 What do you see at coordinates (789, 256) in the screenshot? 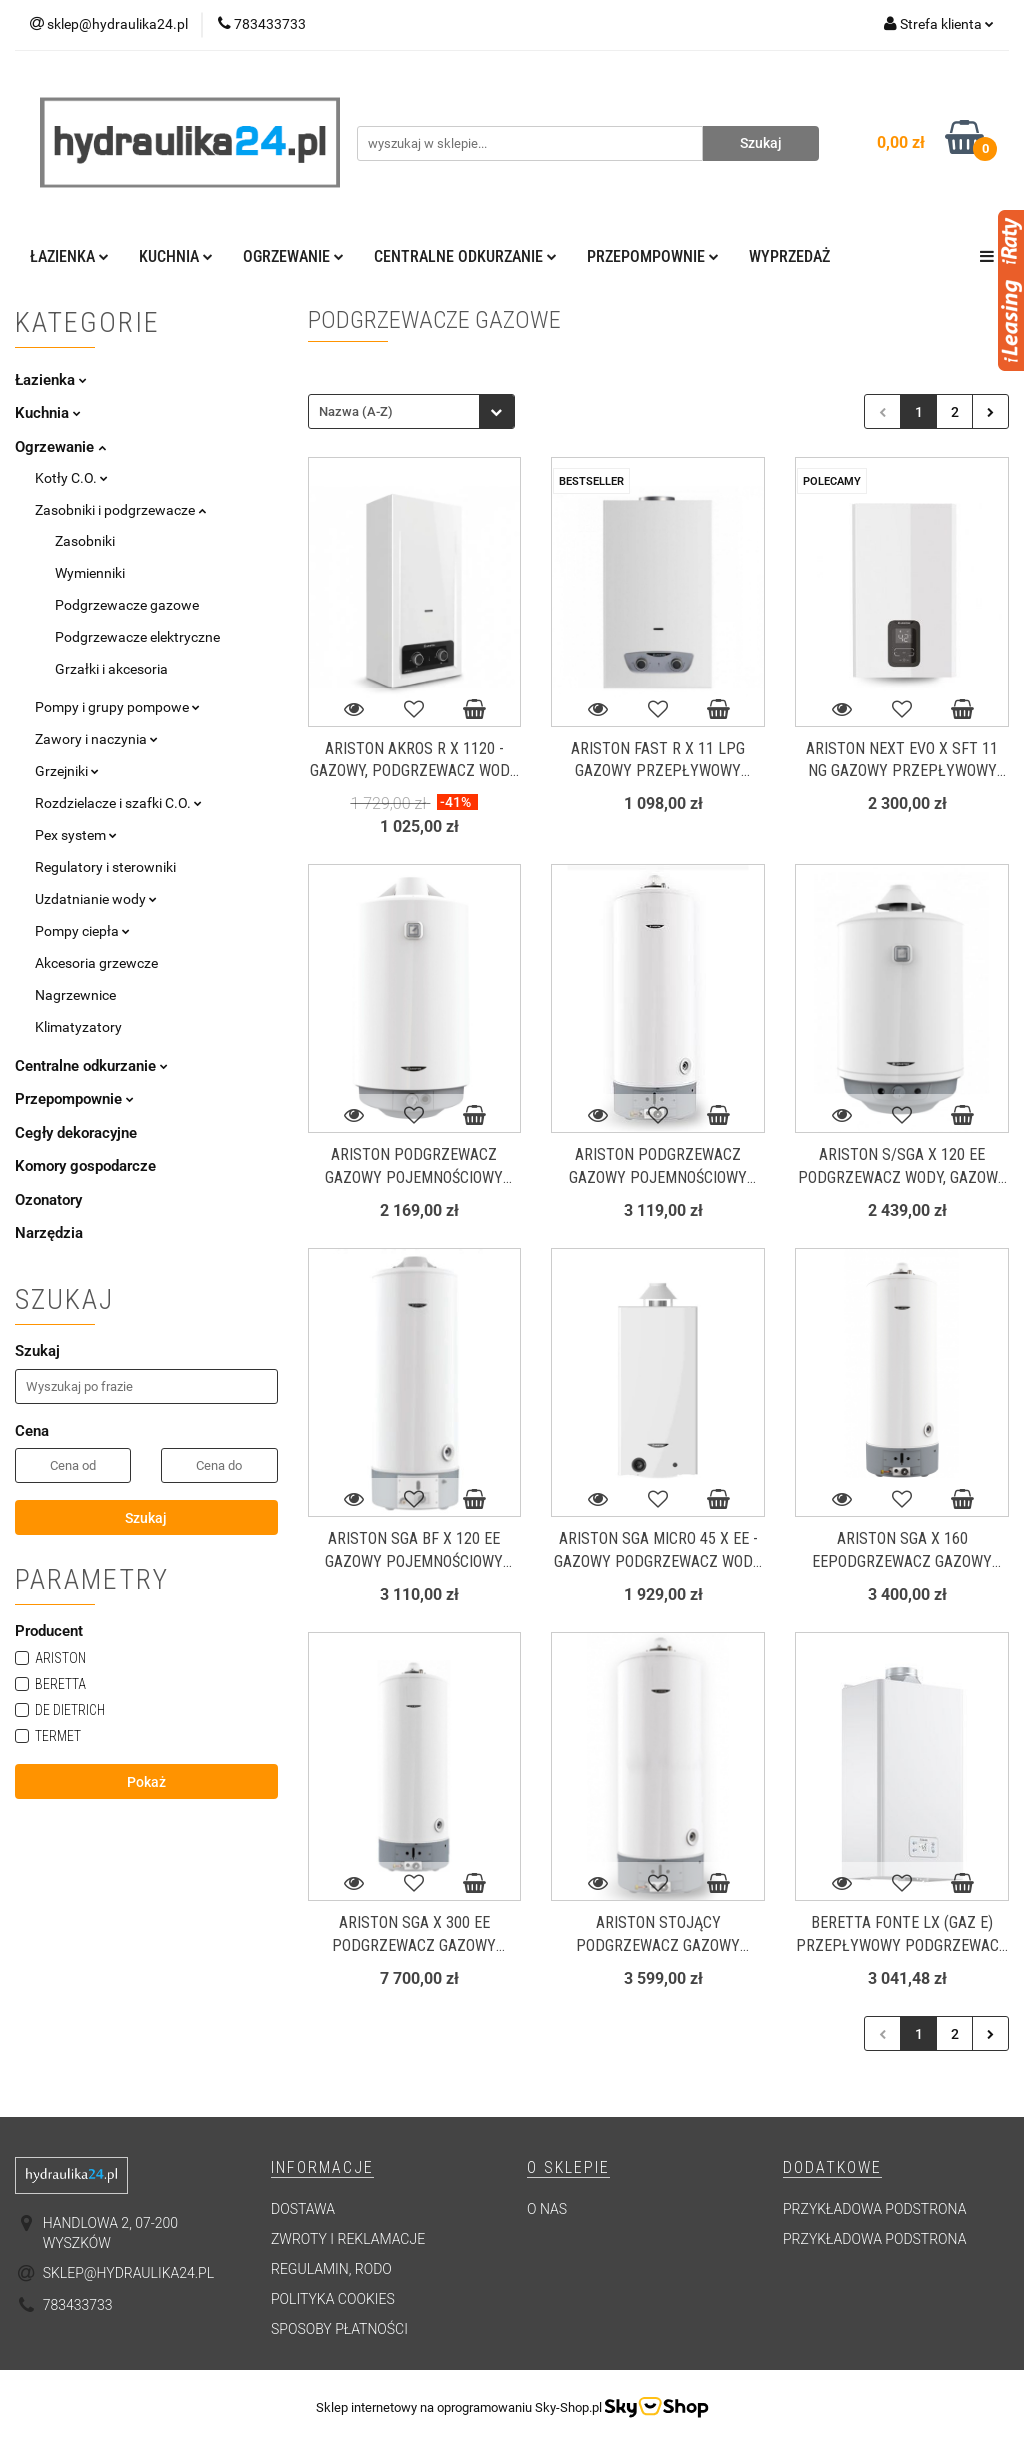
I see `Wyprzedaż` at bounding box center [789, 256].